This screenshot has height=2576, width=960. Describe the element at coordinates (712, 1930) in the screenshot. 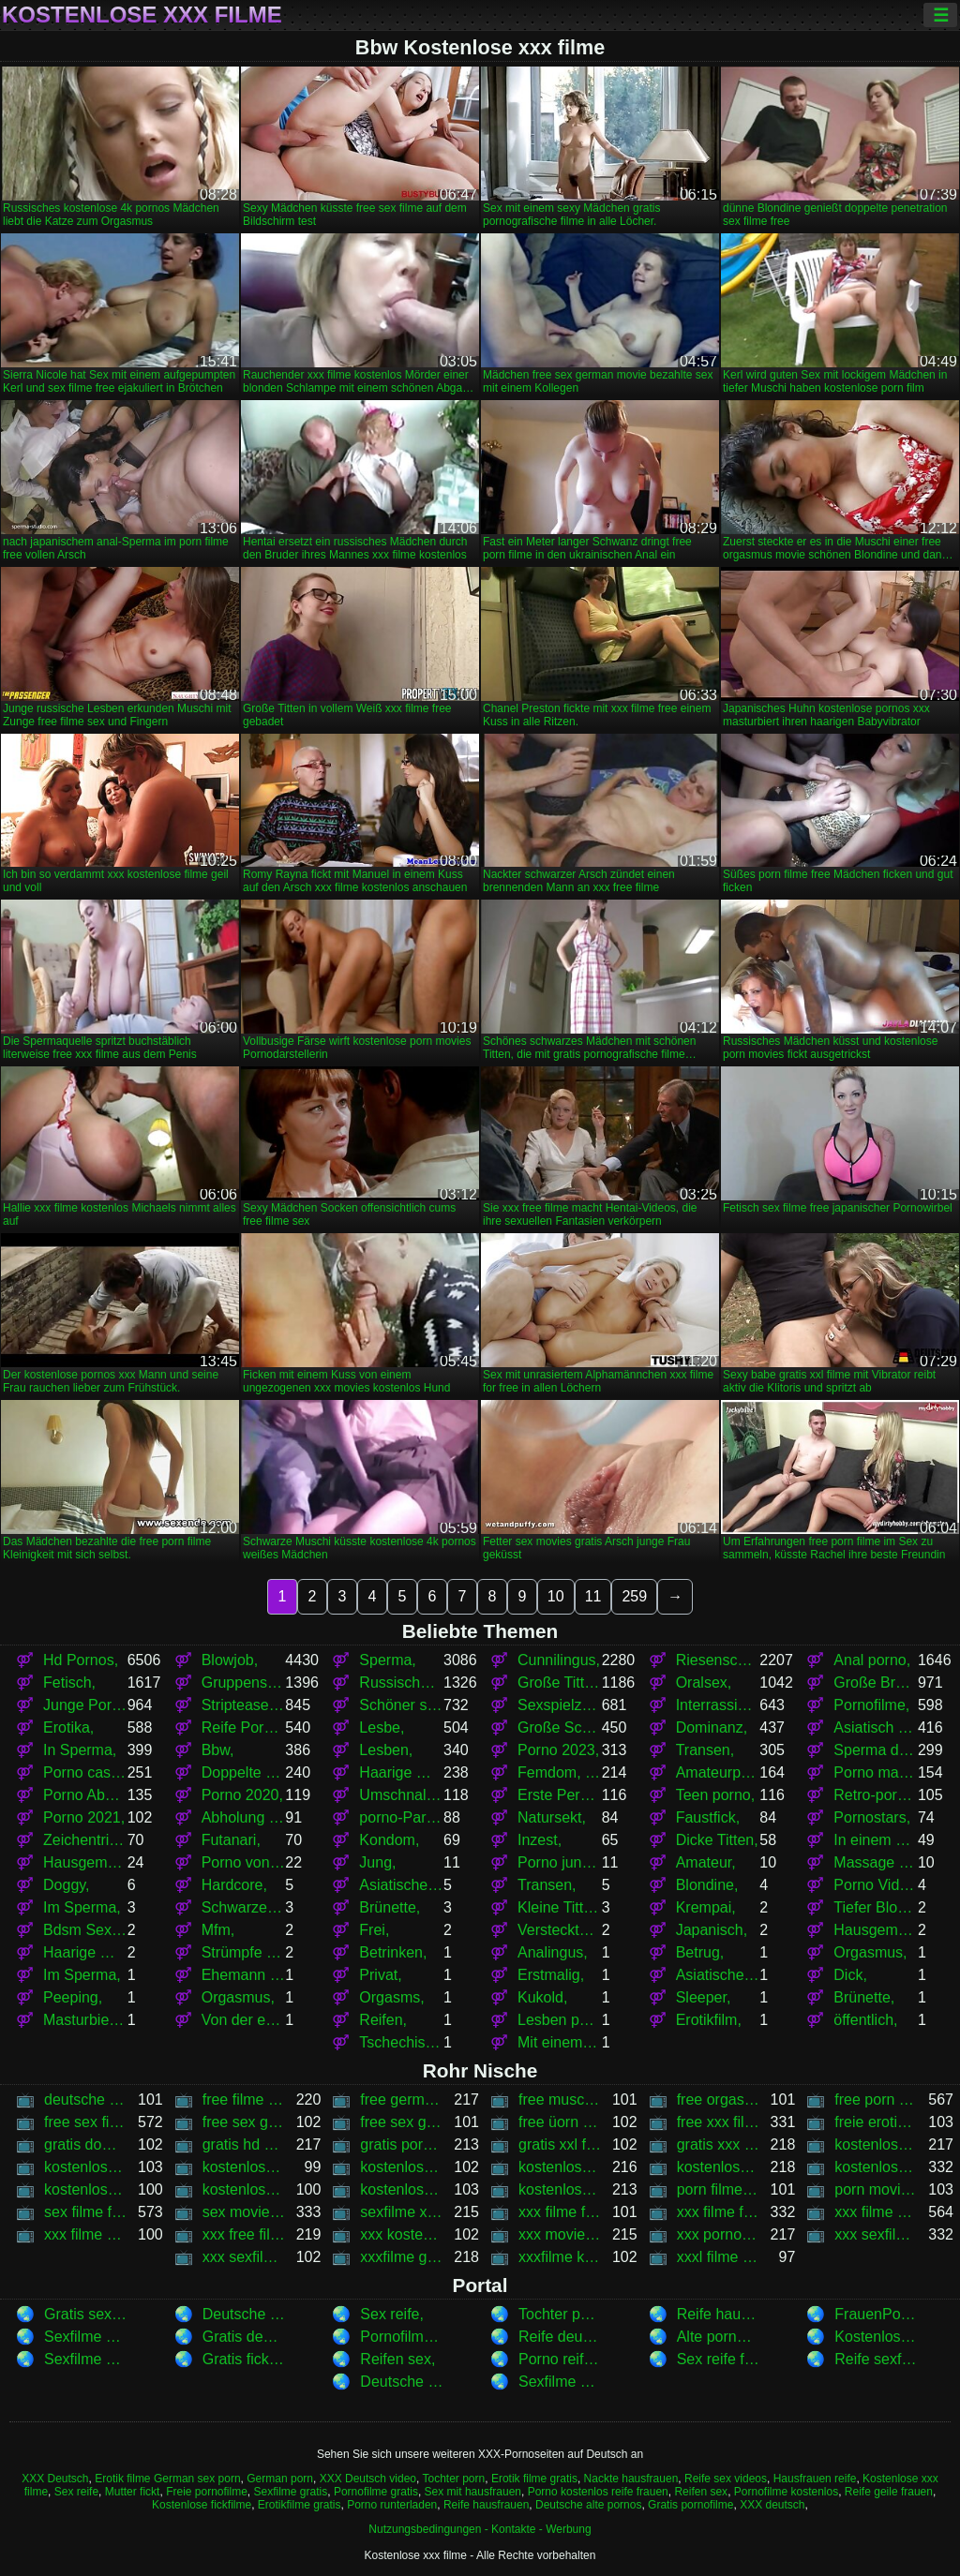

I see `Japanisch,` at that location.